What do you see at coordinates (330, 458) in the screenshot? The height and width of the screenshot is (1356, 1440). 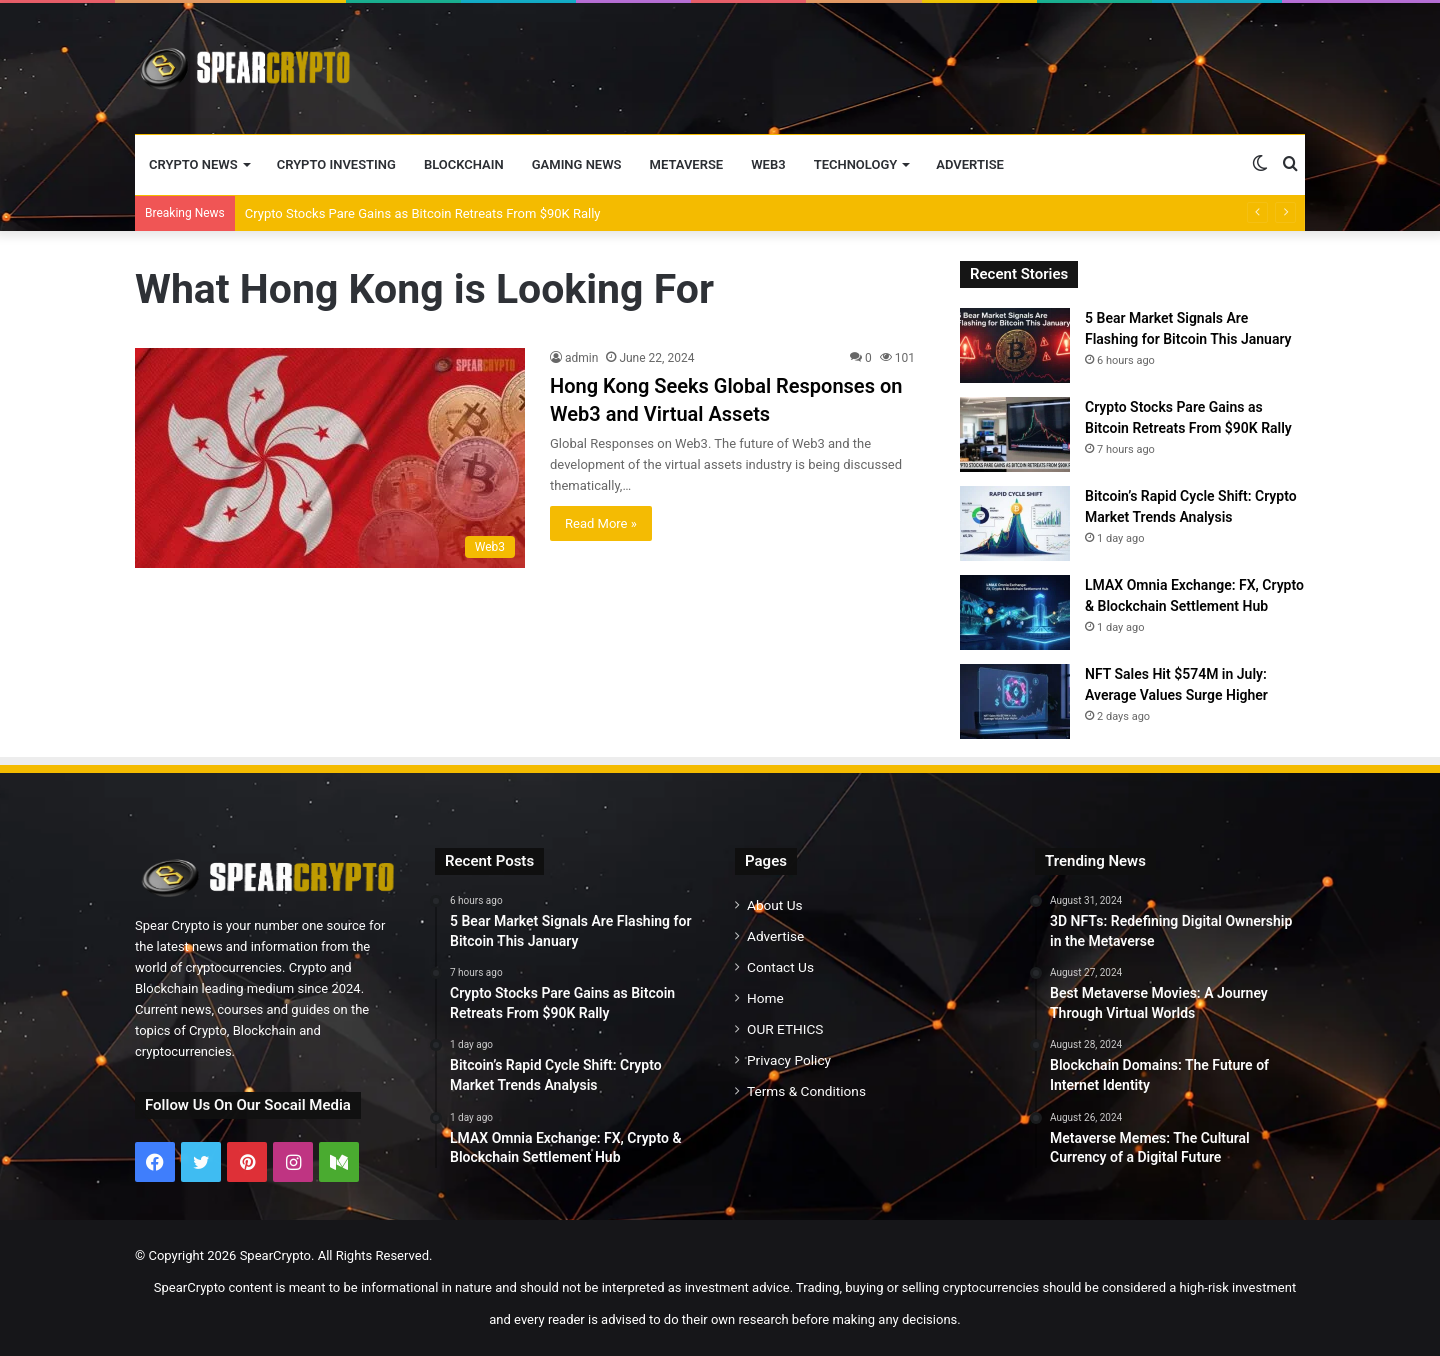 I see `[Hong Kong Seeks Global Responses on Web3 and Virtual Assets]` at bounding box center [330, 458].